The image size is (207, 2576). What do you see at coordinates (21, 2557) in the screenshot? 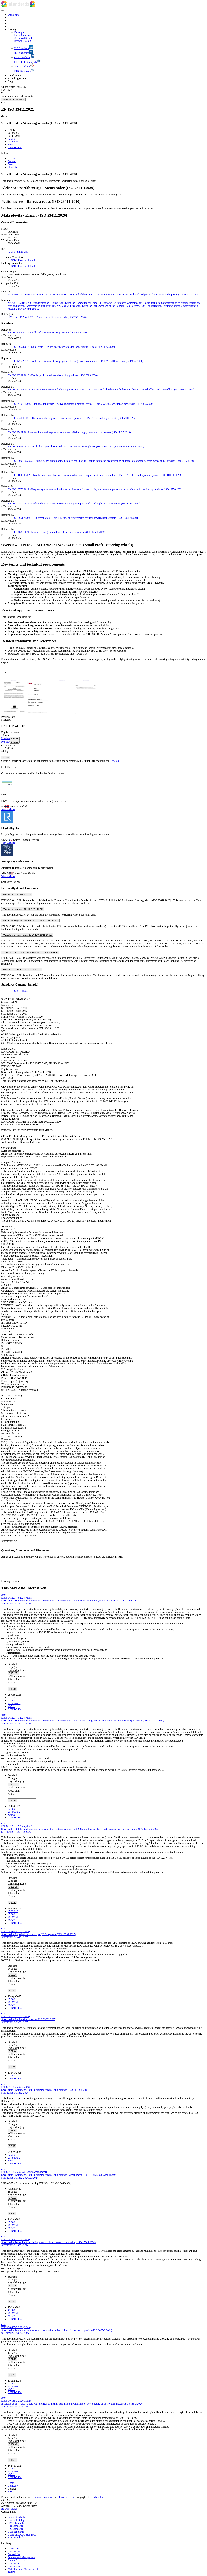
I see `Services and Management` at bounding box center [21, 2557].